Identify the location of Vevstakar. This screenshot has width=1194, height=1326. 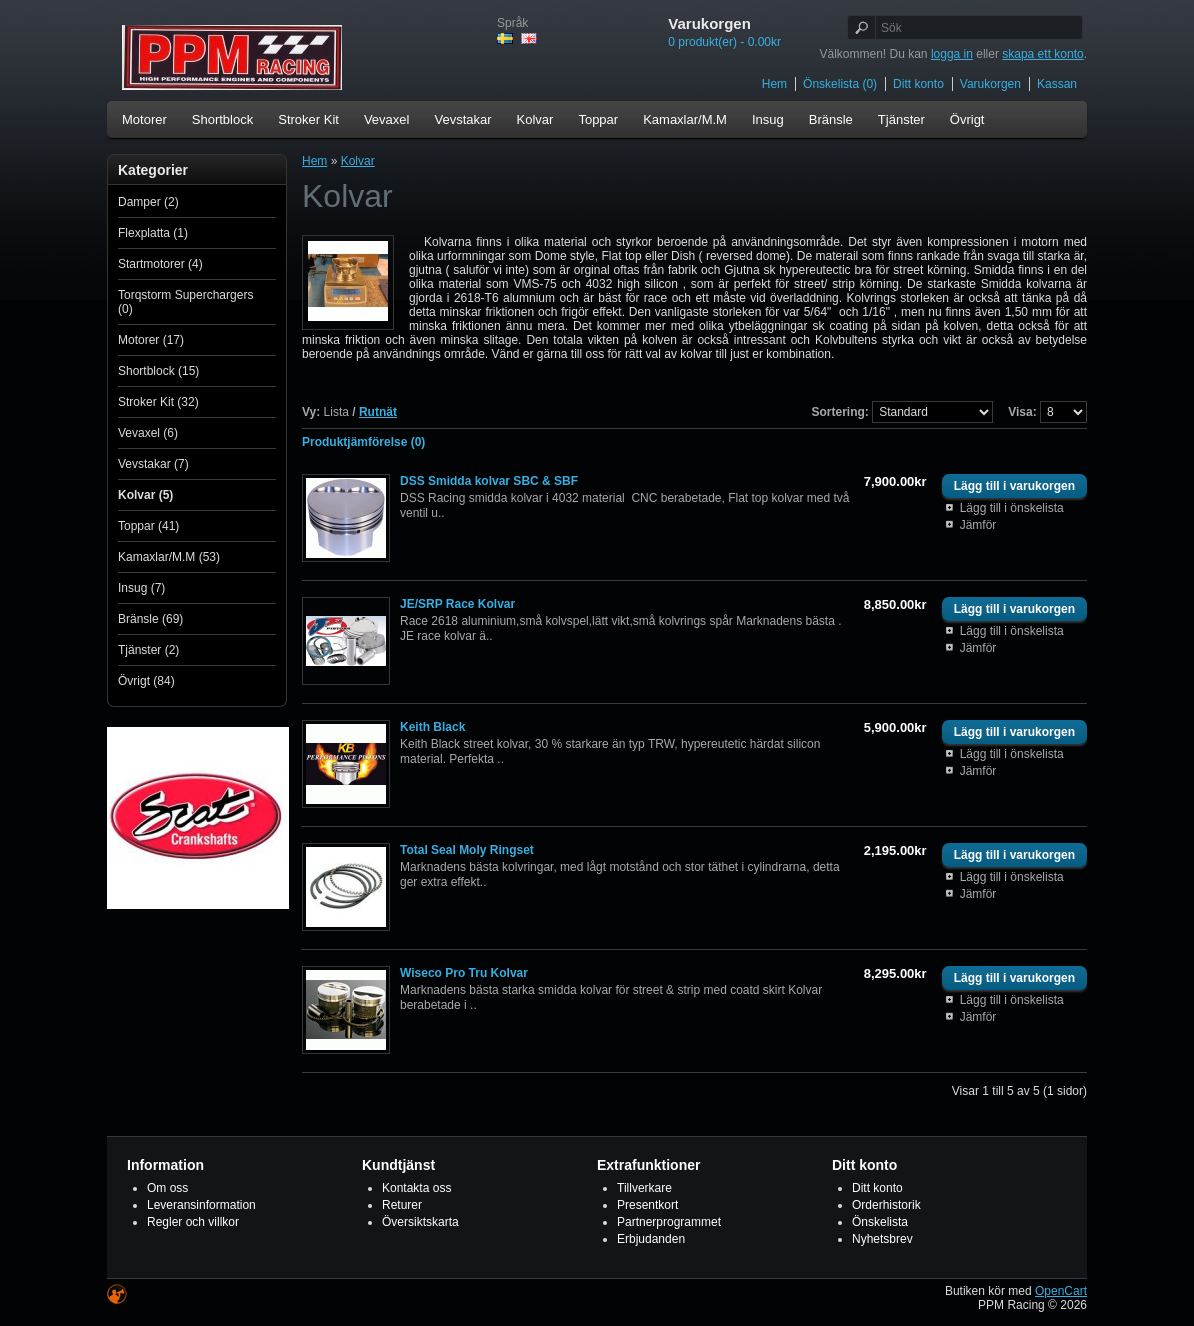
(462, 119).